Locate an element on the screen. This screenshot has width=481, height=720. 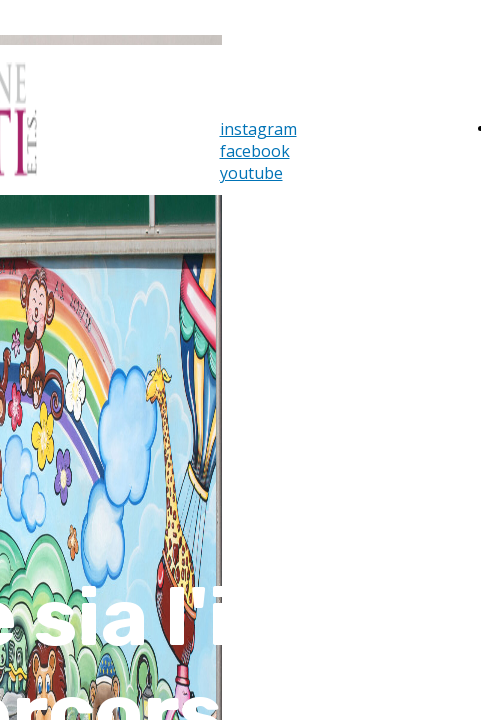
instagram is located at coordinates (258, 129).